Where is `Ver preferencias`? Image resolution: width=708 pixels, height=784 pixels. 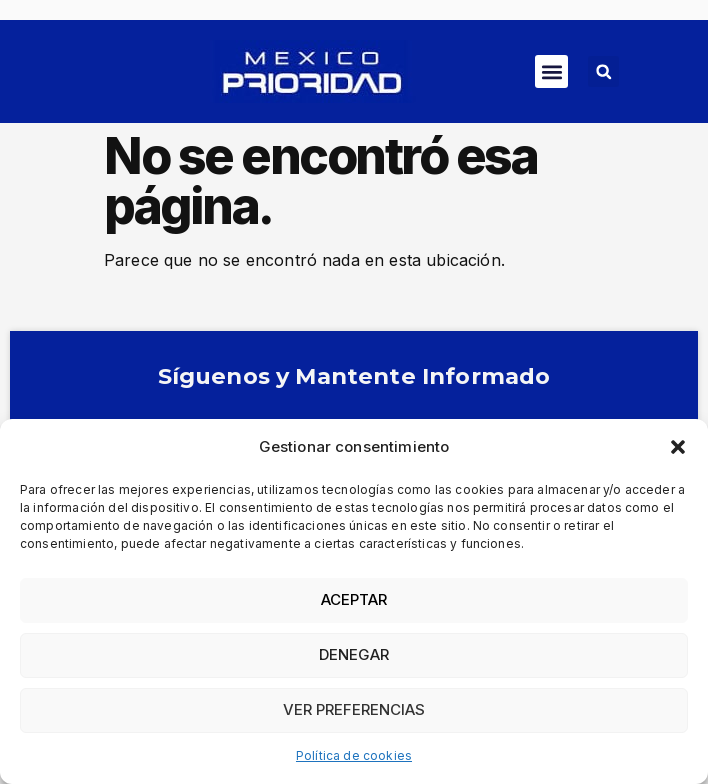
Ver preferencias is located at coordinates (354, 709).